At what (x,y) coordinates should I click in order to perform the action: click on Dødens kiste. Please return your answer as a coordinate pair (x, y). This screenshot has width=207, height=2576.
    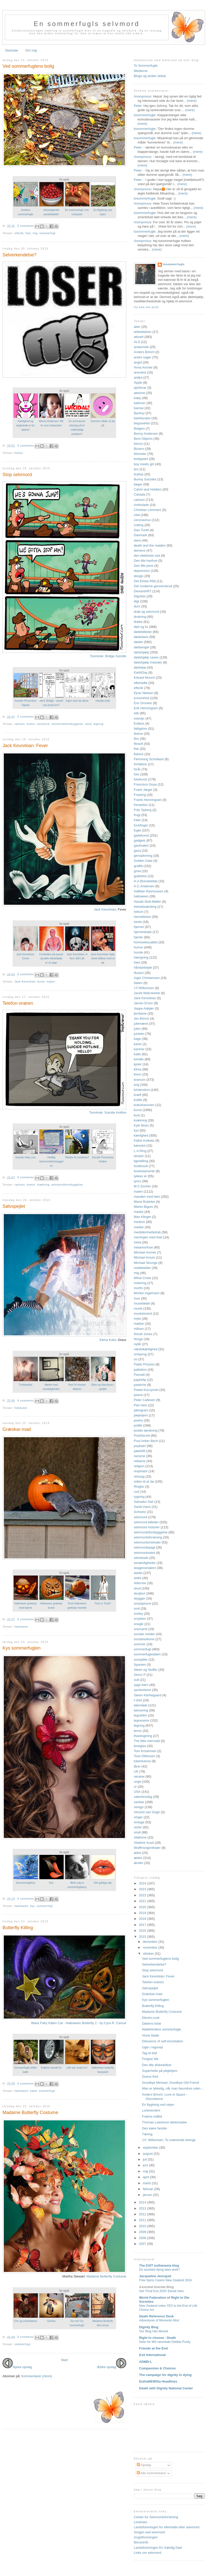
    Looking at the image, I should click on (151, 2023).